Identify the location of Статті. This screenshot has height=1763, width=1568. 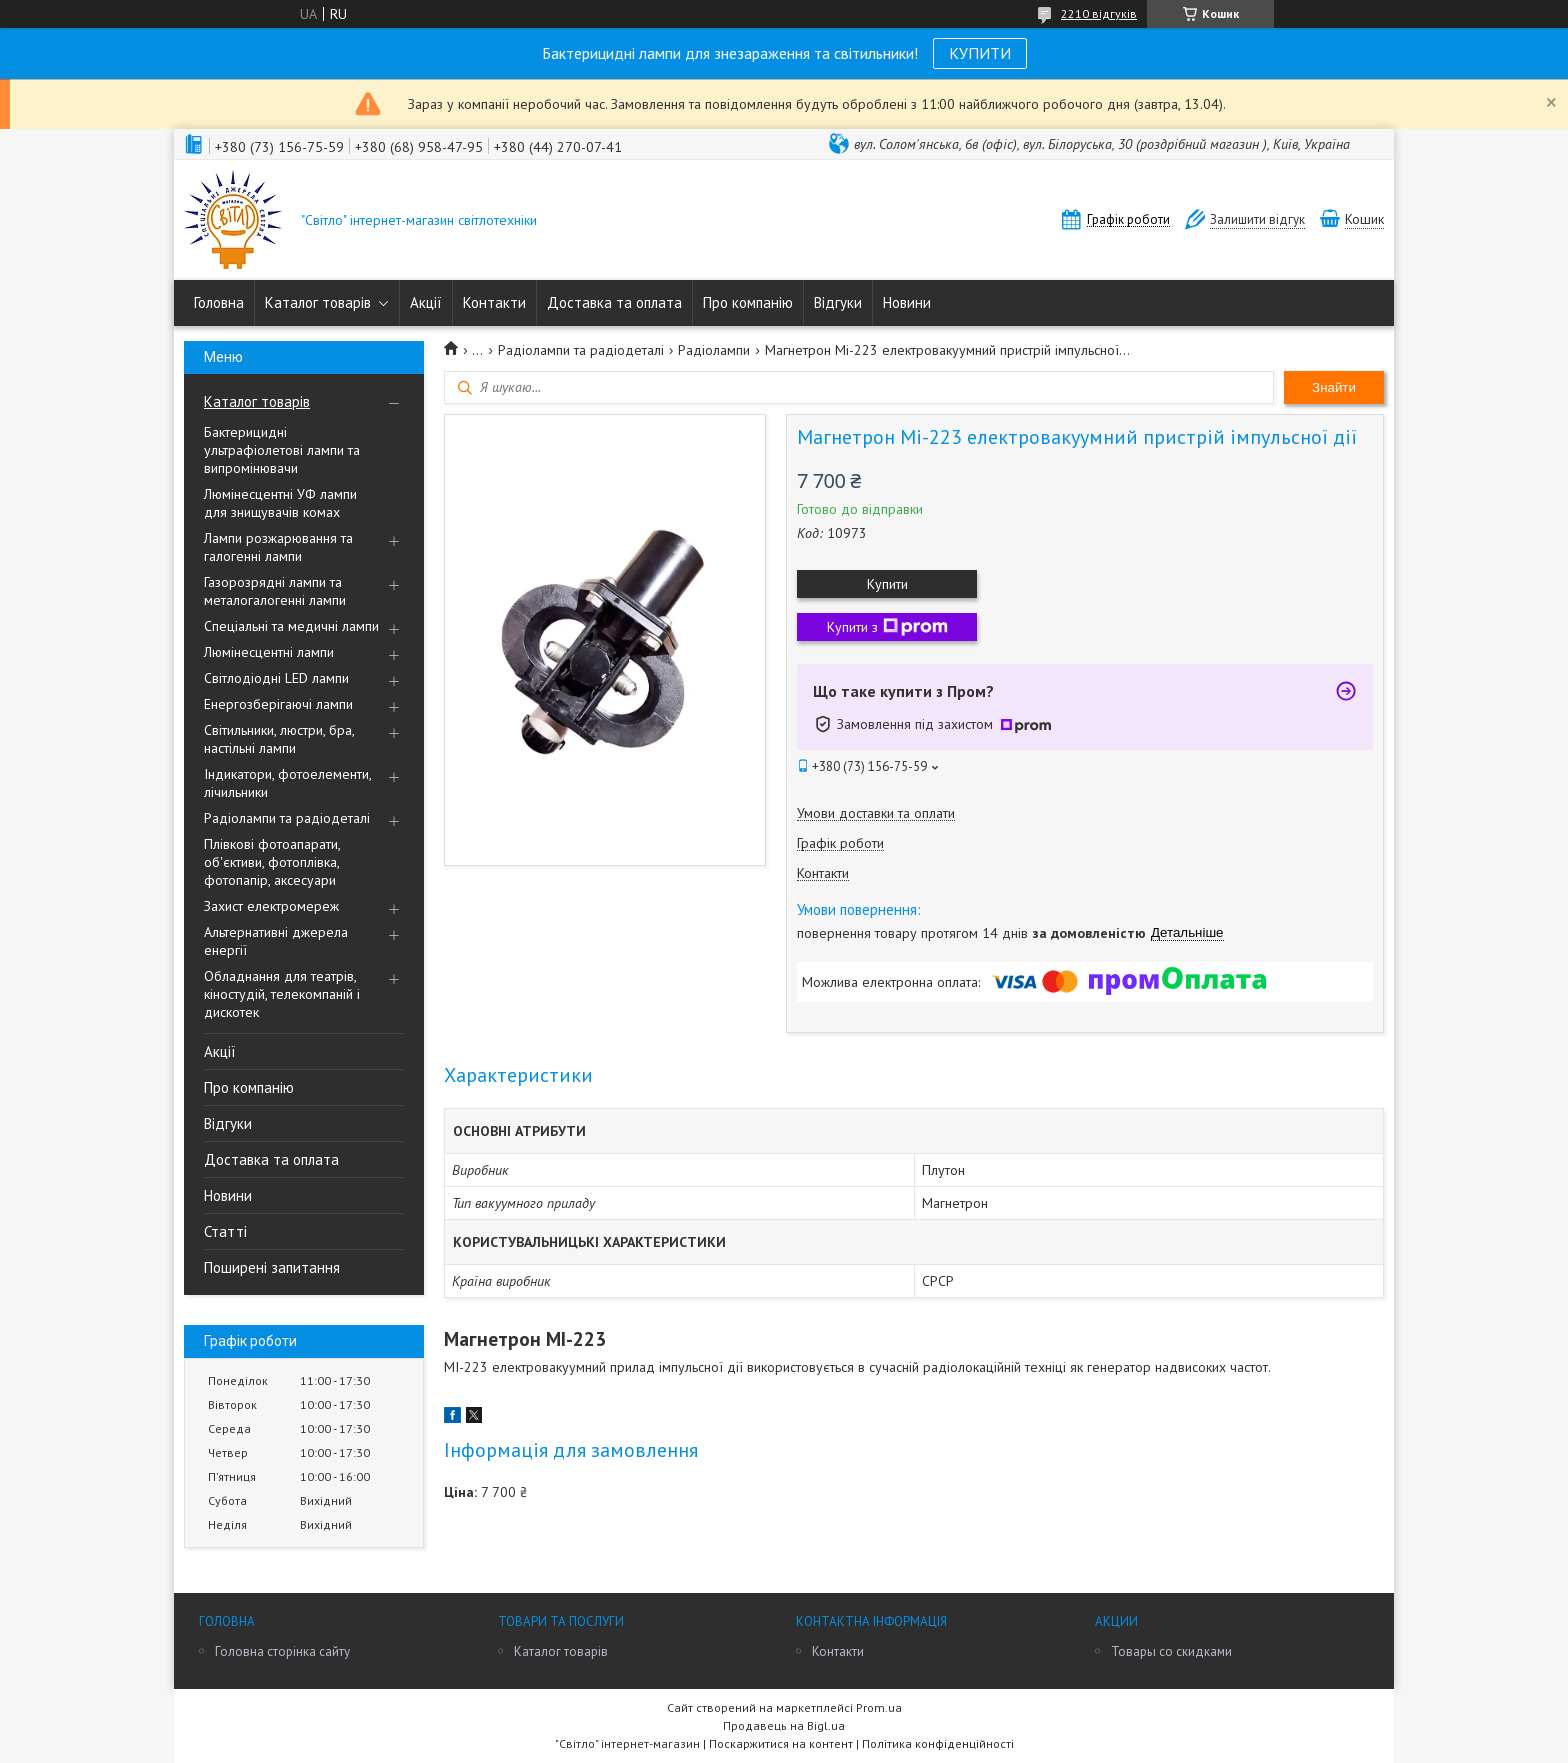
(225, 1231).